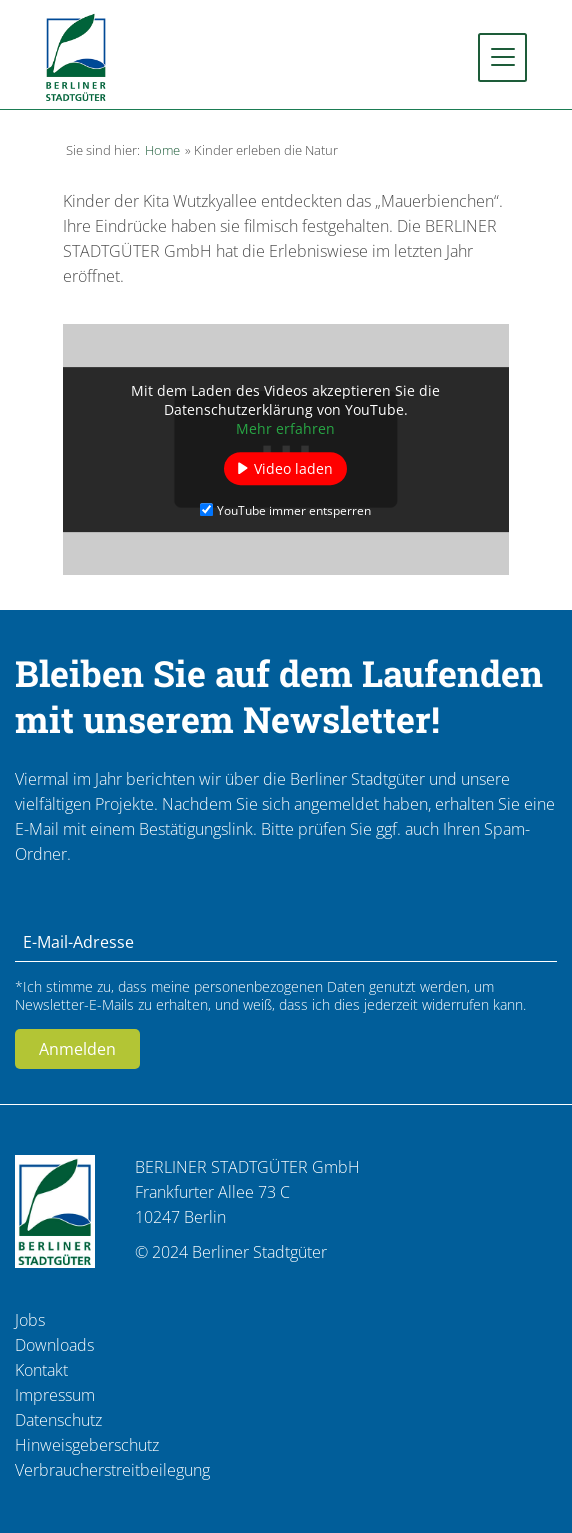  Describe the element at coordinates (112, 1470) in the screenshot. I see `Verbraucherstreitbeilegung` at that location.